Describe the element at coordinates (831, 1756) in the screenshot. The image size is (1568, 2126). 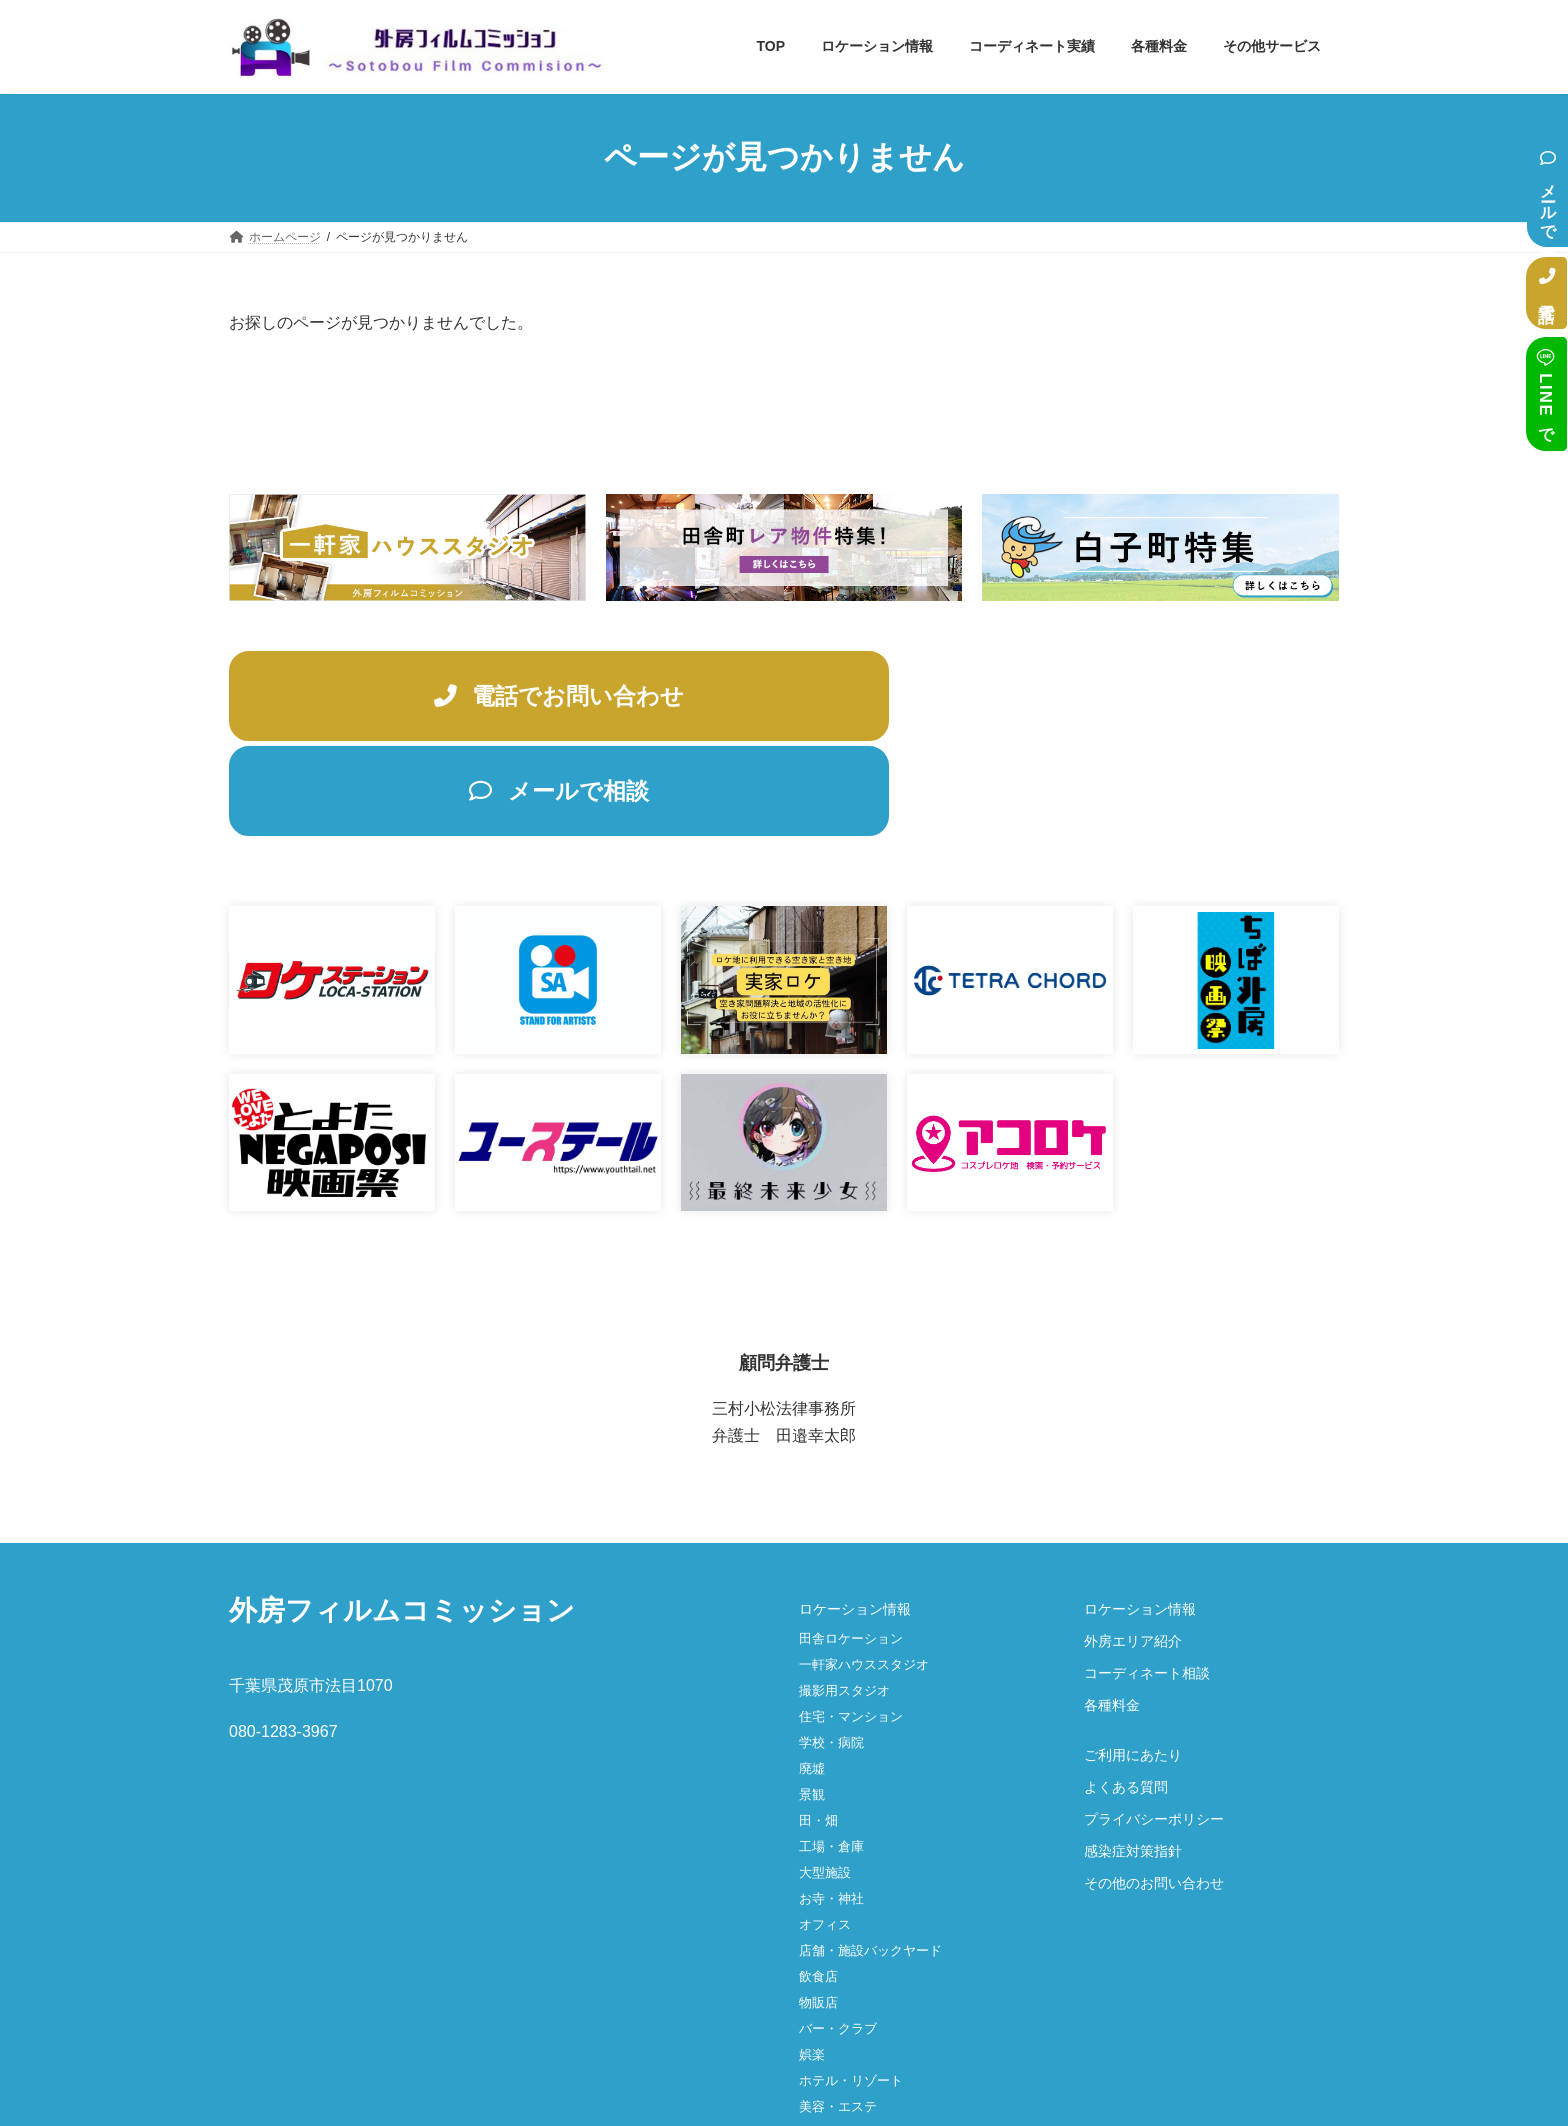
I see `工場・倉庫` at that location.